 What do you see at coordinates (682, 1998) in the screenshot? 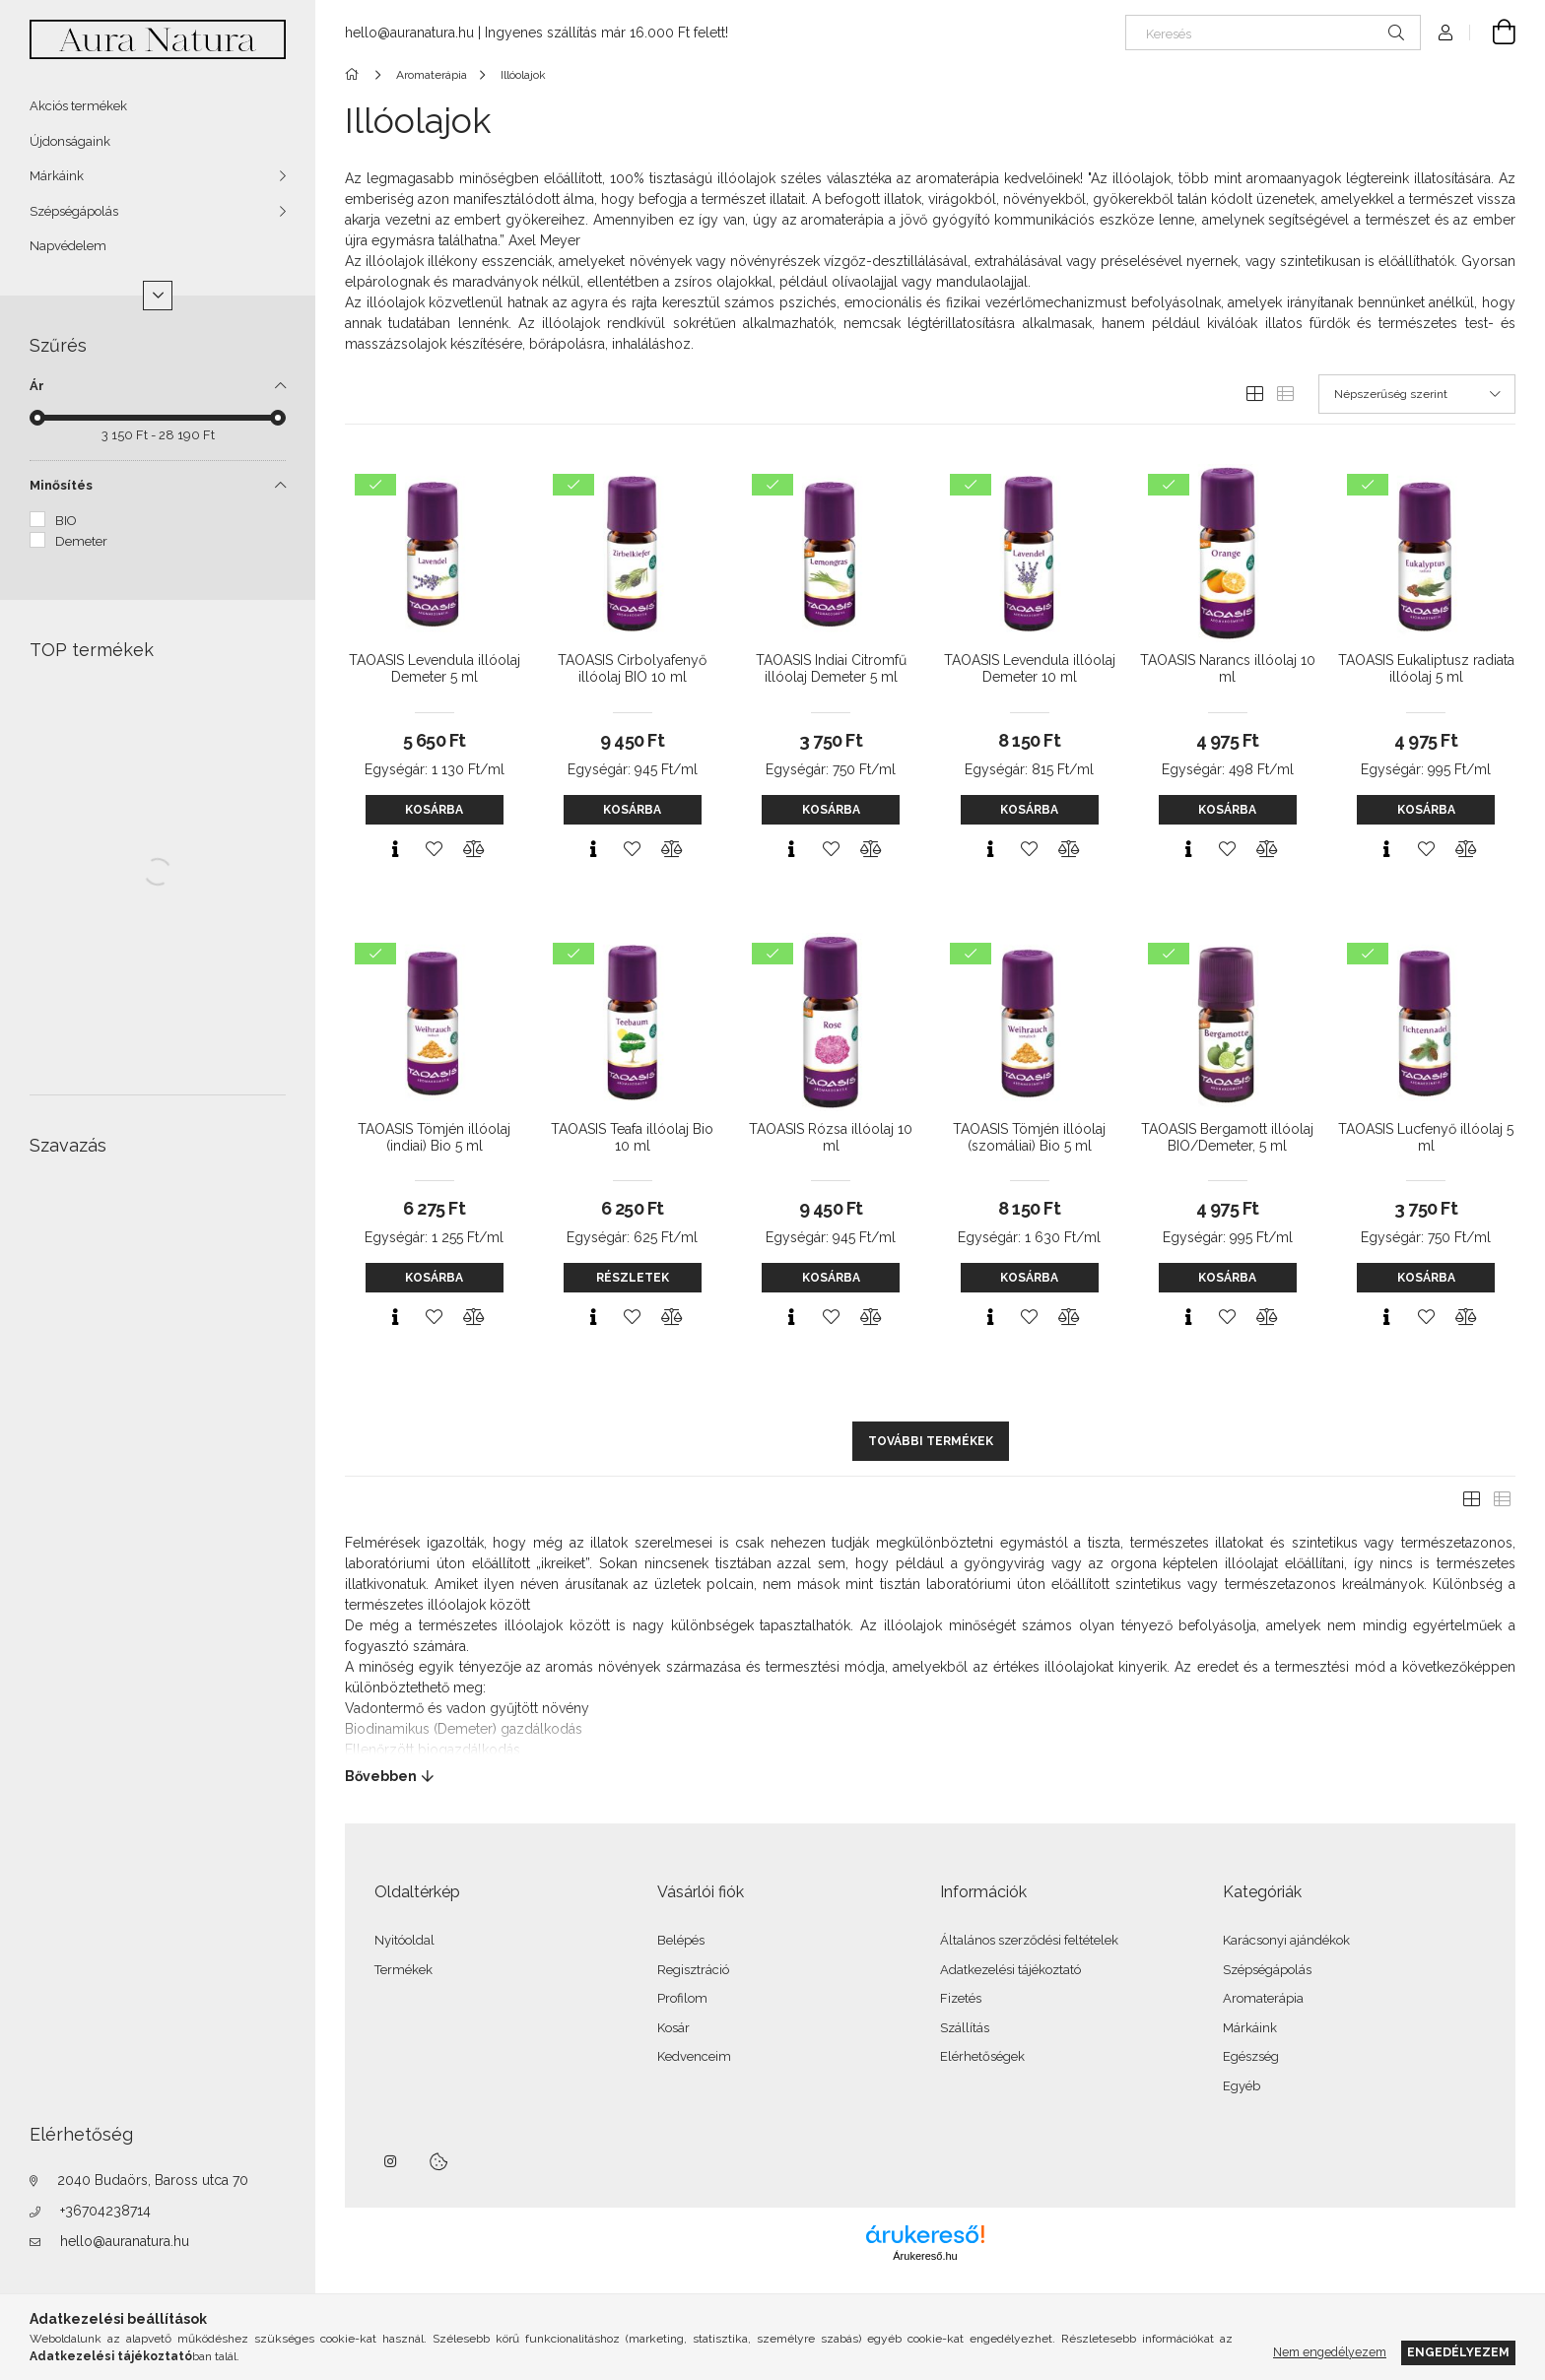
I see `Profilom` at bounding box center [682, 1998].